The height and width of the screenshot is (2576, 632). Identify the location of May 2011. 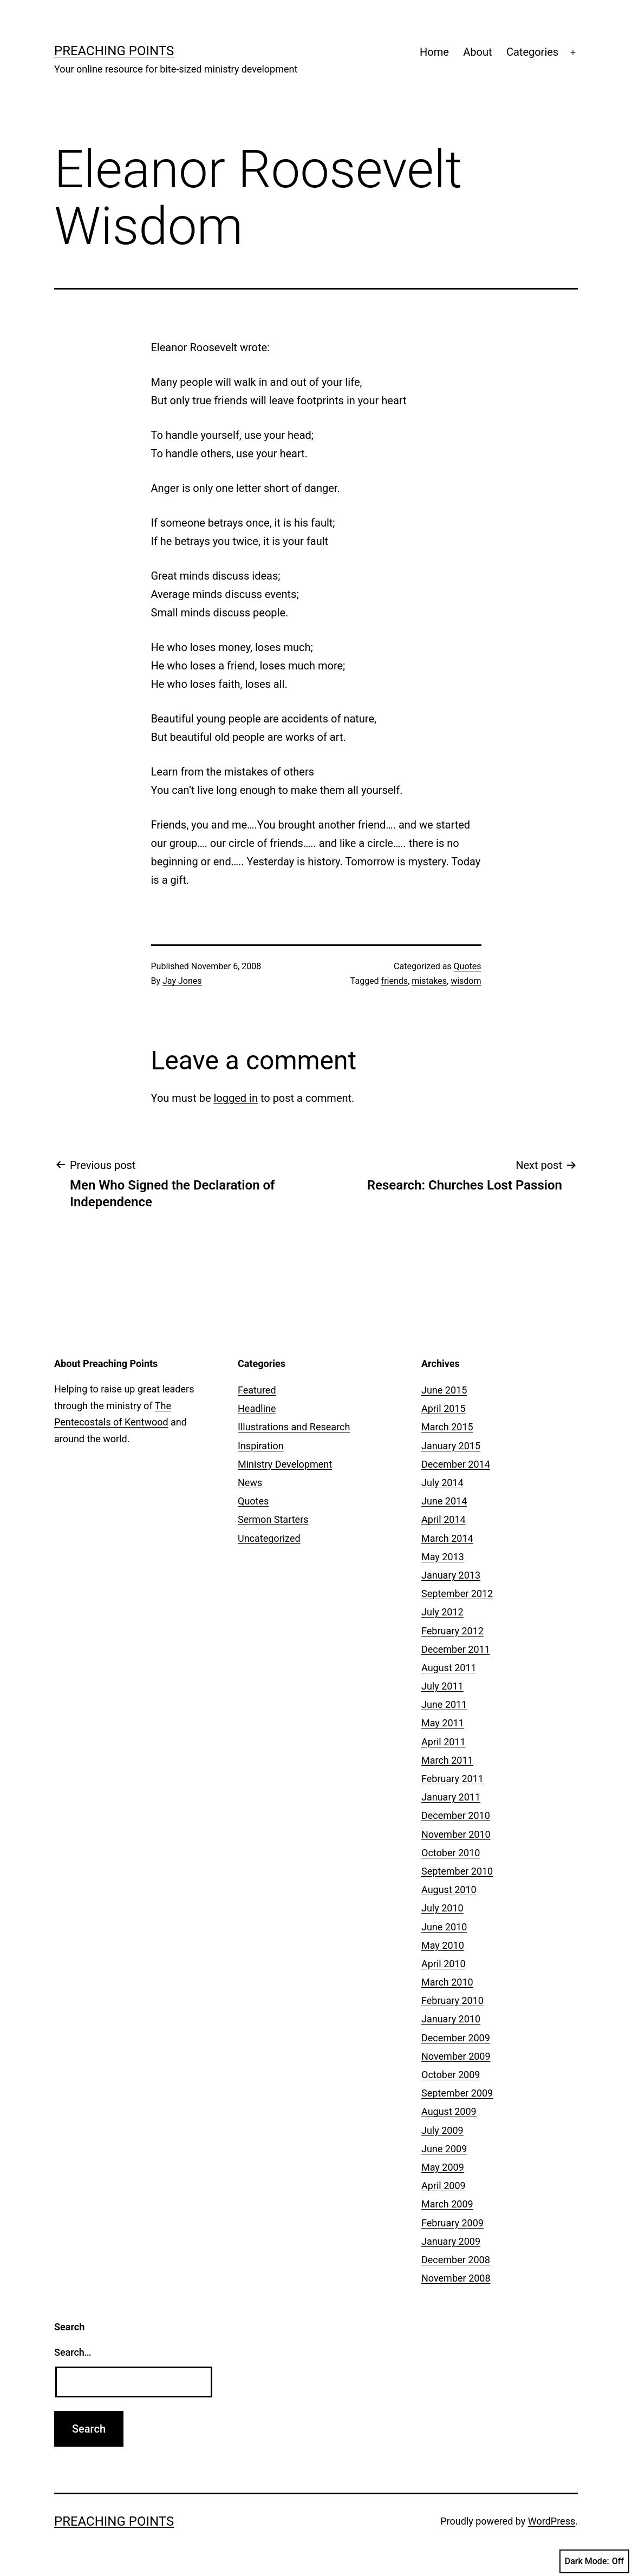
(442, 1723).